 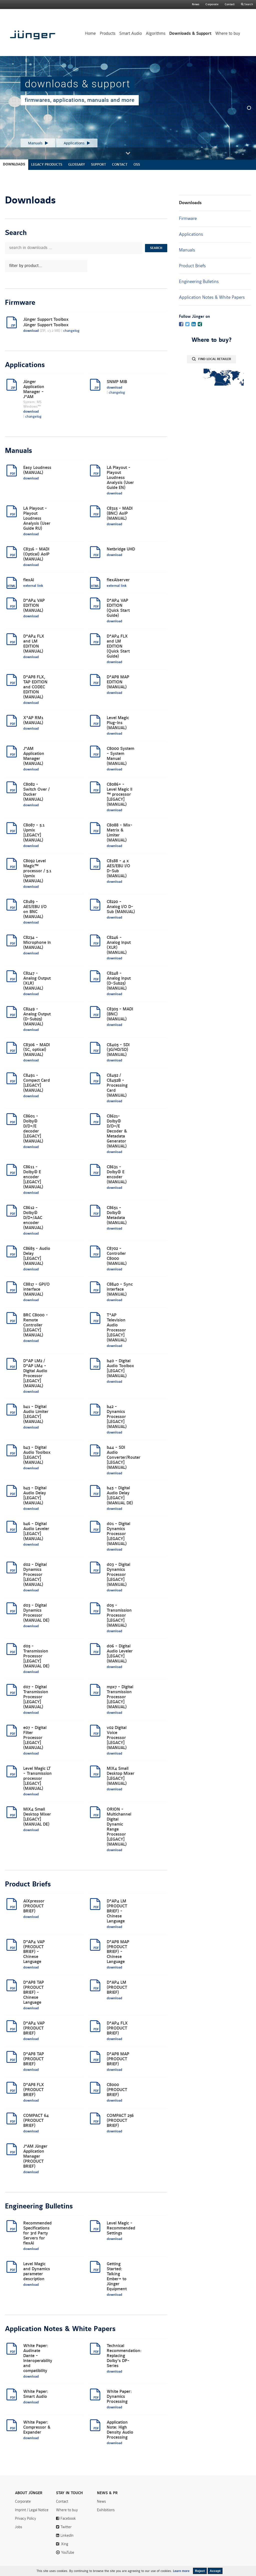 What do you see at coordinates (14, 164) in the screenshot?
I see `DOWNLOADS` at bounding box center [14, 164].